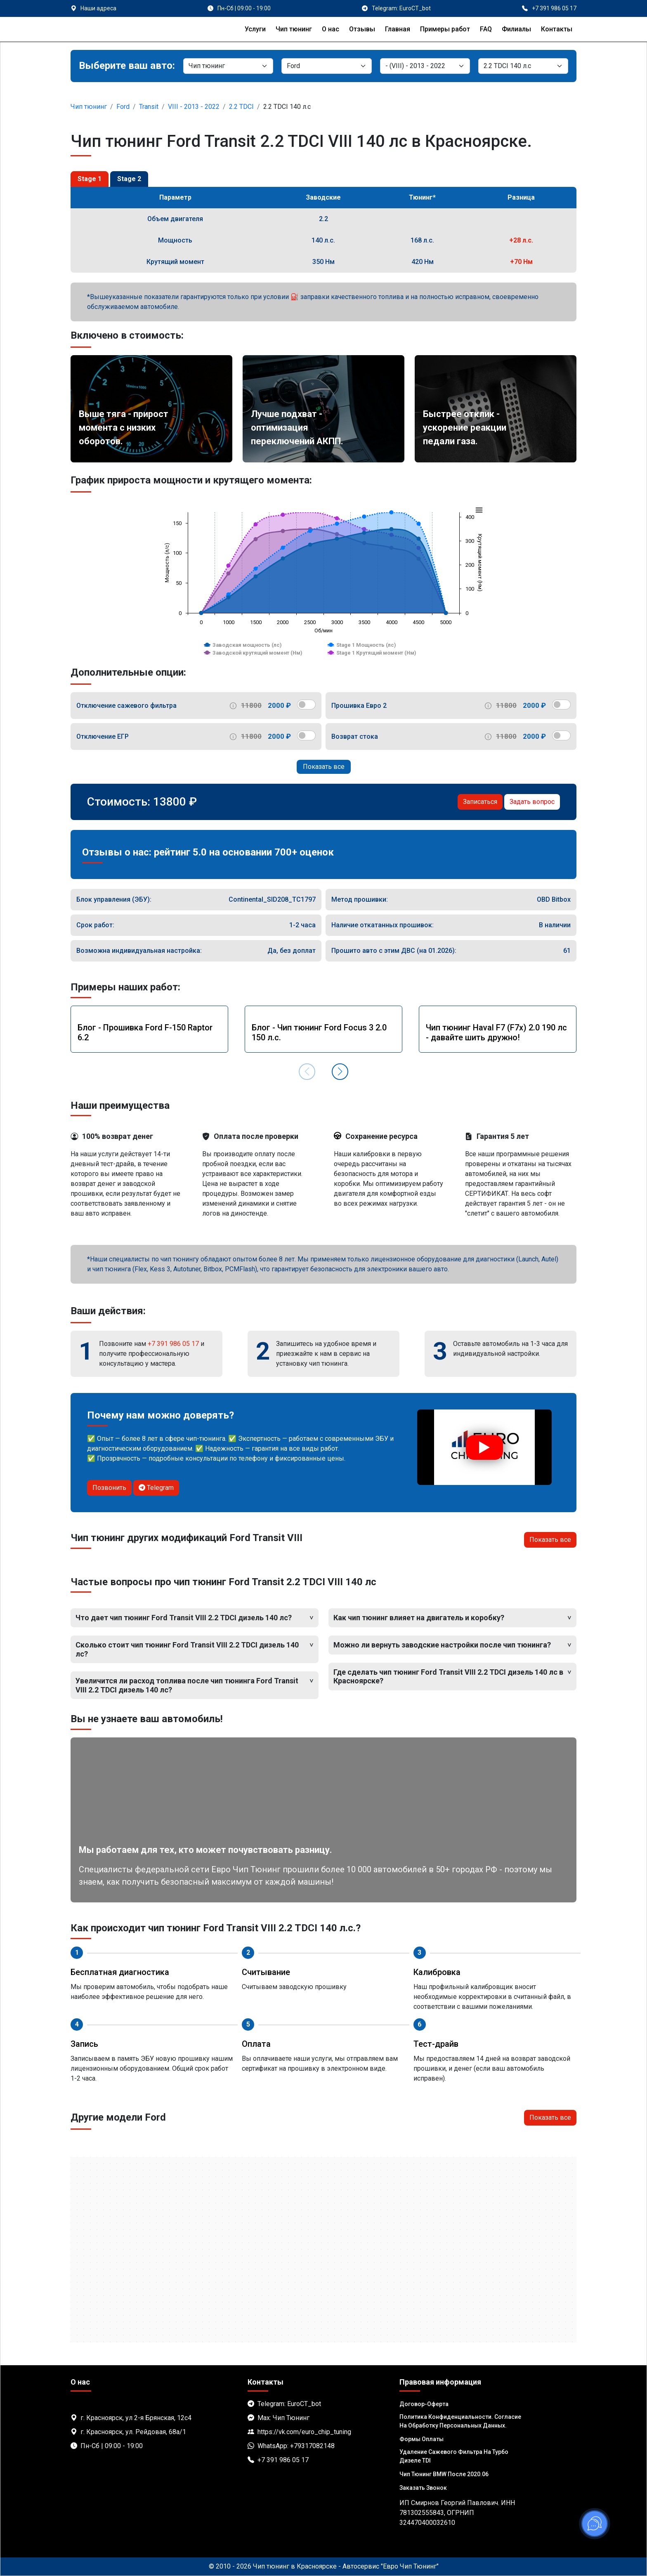  Describe the element at coordinates (324, 767) in the screenshot. I see `Показать все` at that location.